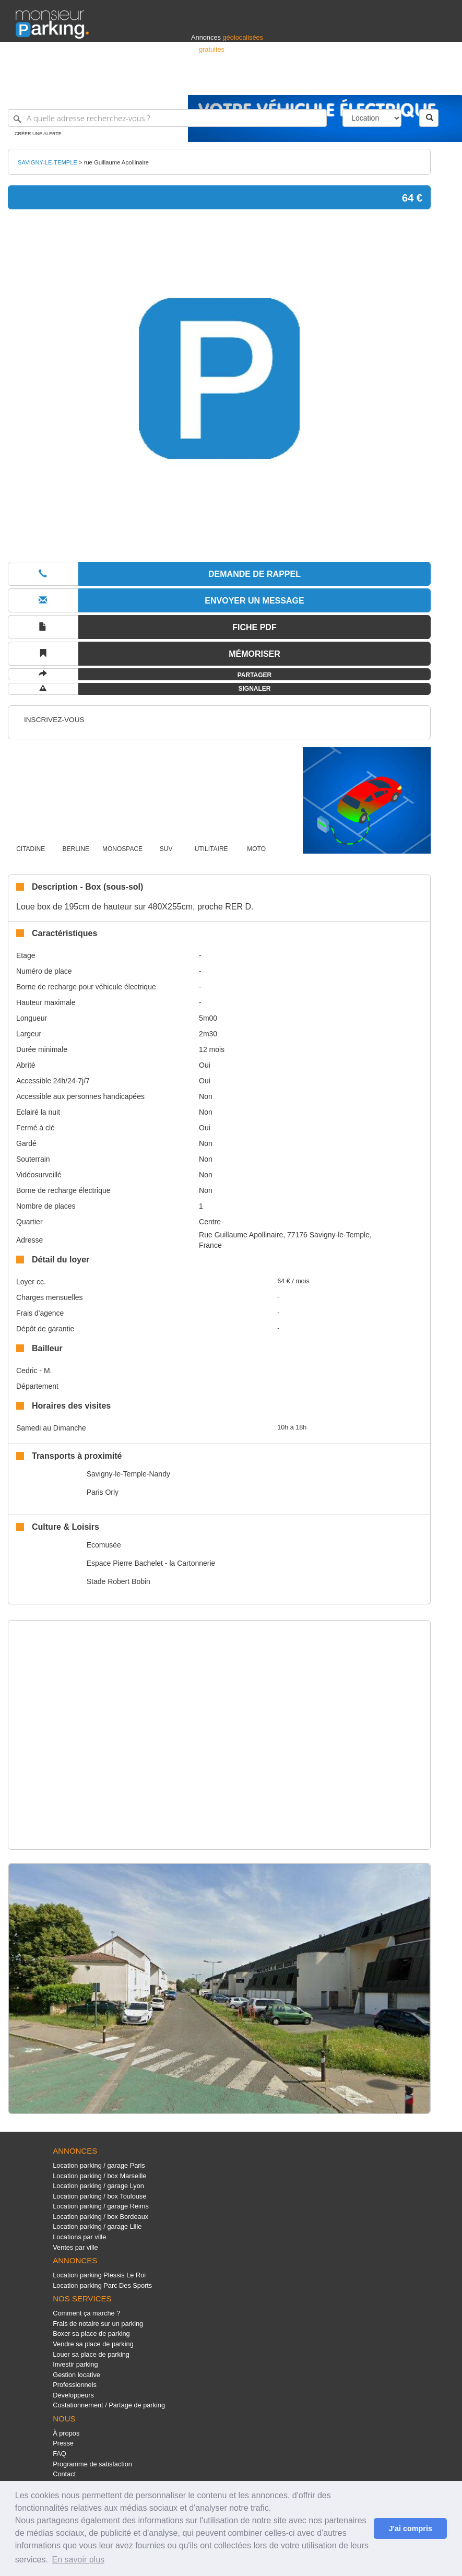 This screenshot has height=2576, width=462. I want to click on Frais de notaire sur un parking, so click(98, 2323).